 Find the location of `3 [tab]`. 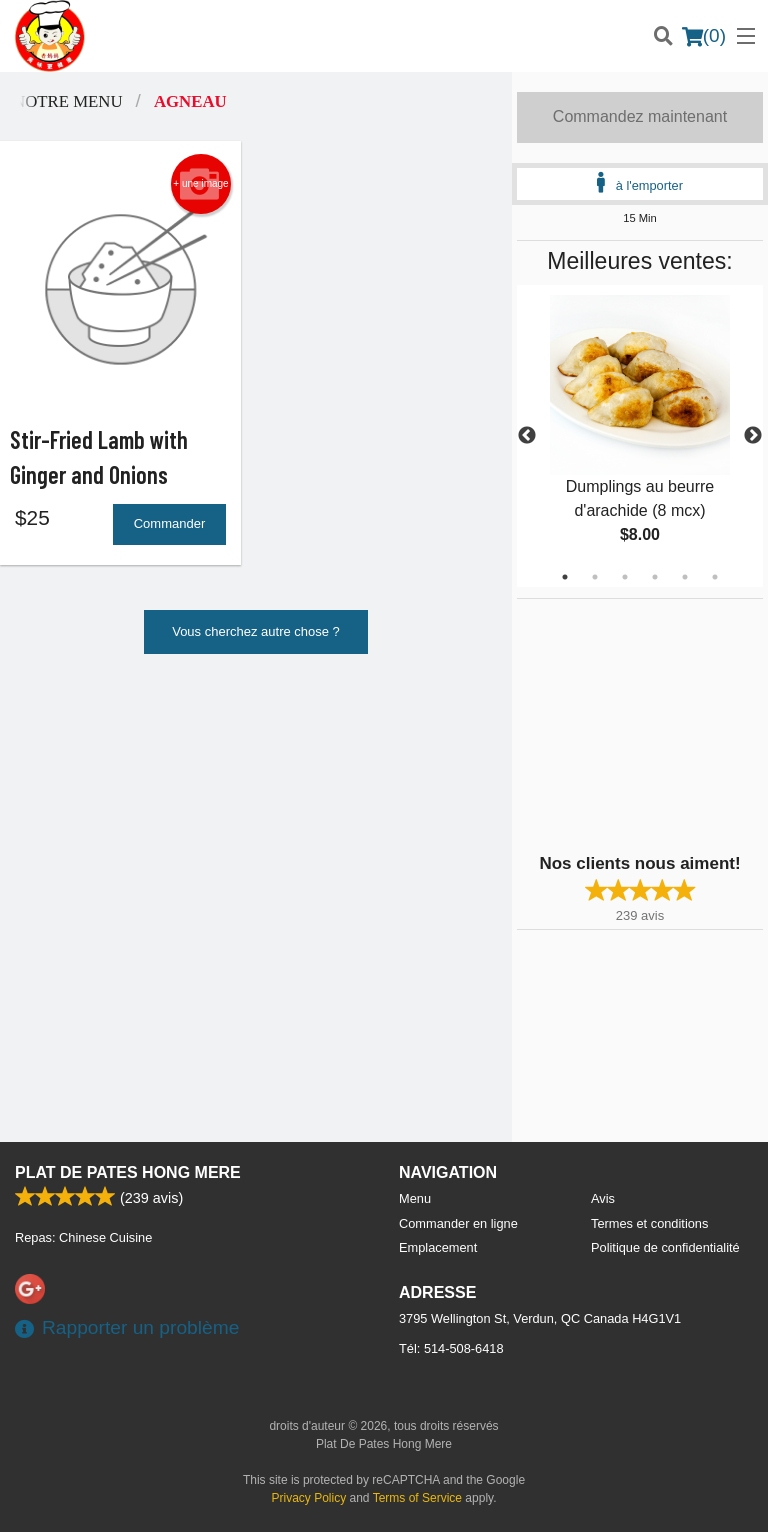

3 [tab] is located at coordinates (625, 577).